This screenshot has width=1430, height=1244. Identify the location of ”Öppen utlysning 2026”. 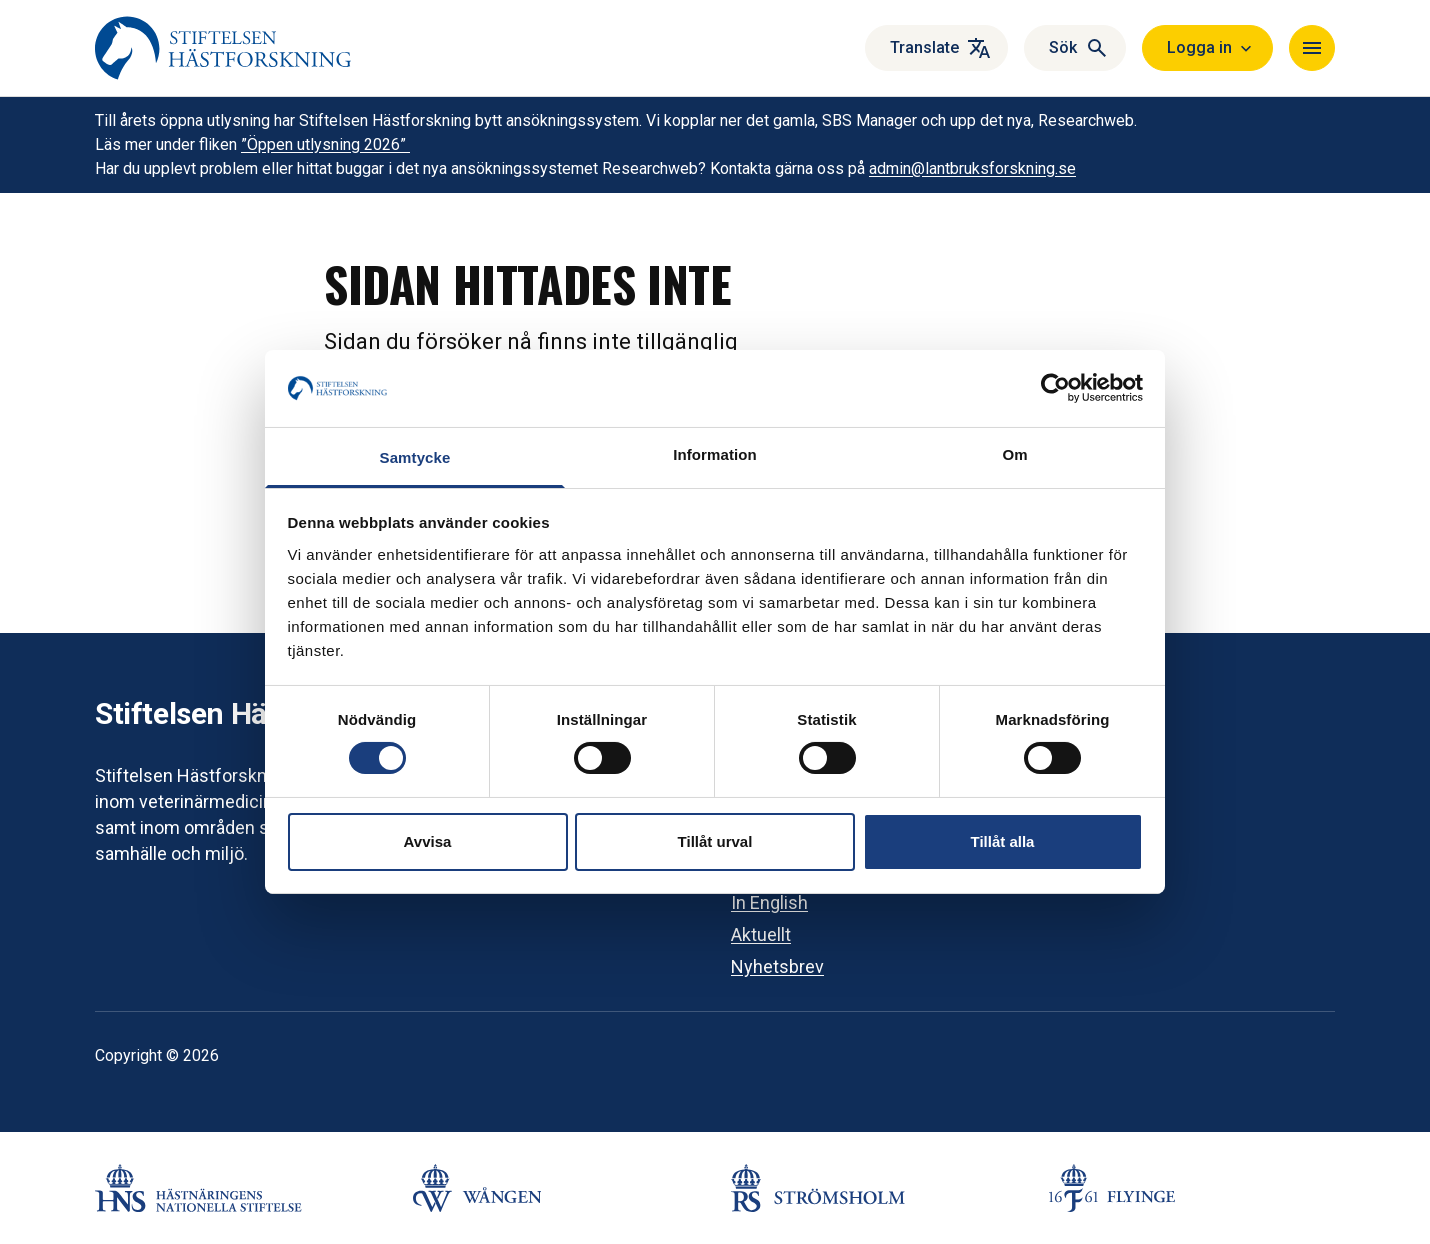
(325, 144).